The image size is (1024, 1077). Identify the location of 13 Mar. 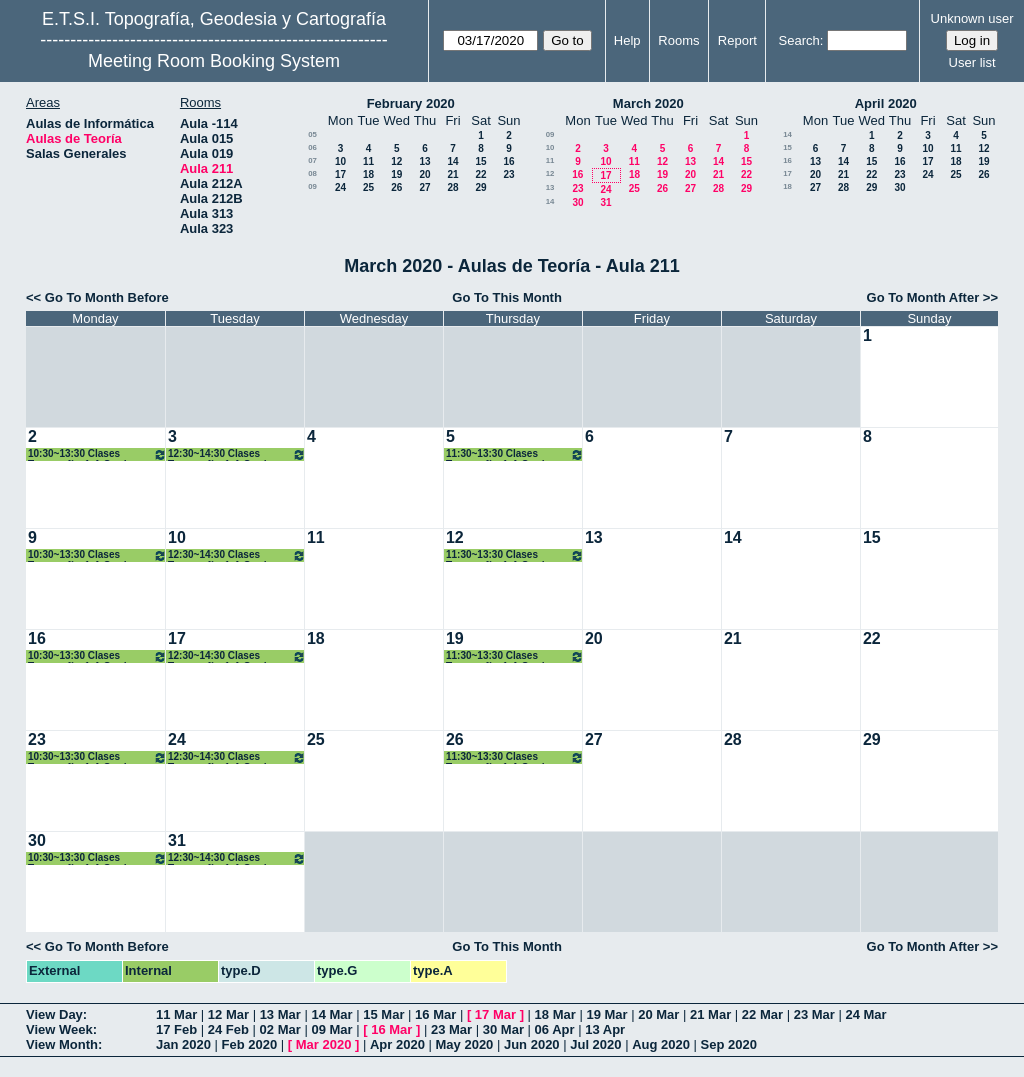
(280, 1014).